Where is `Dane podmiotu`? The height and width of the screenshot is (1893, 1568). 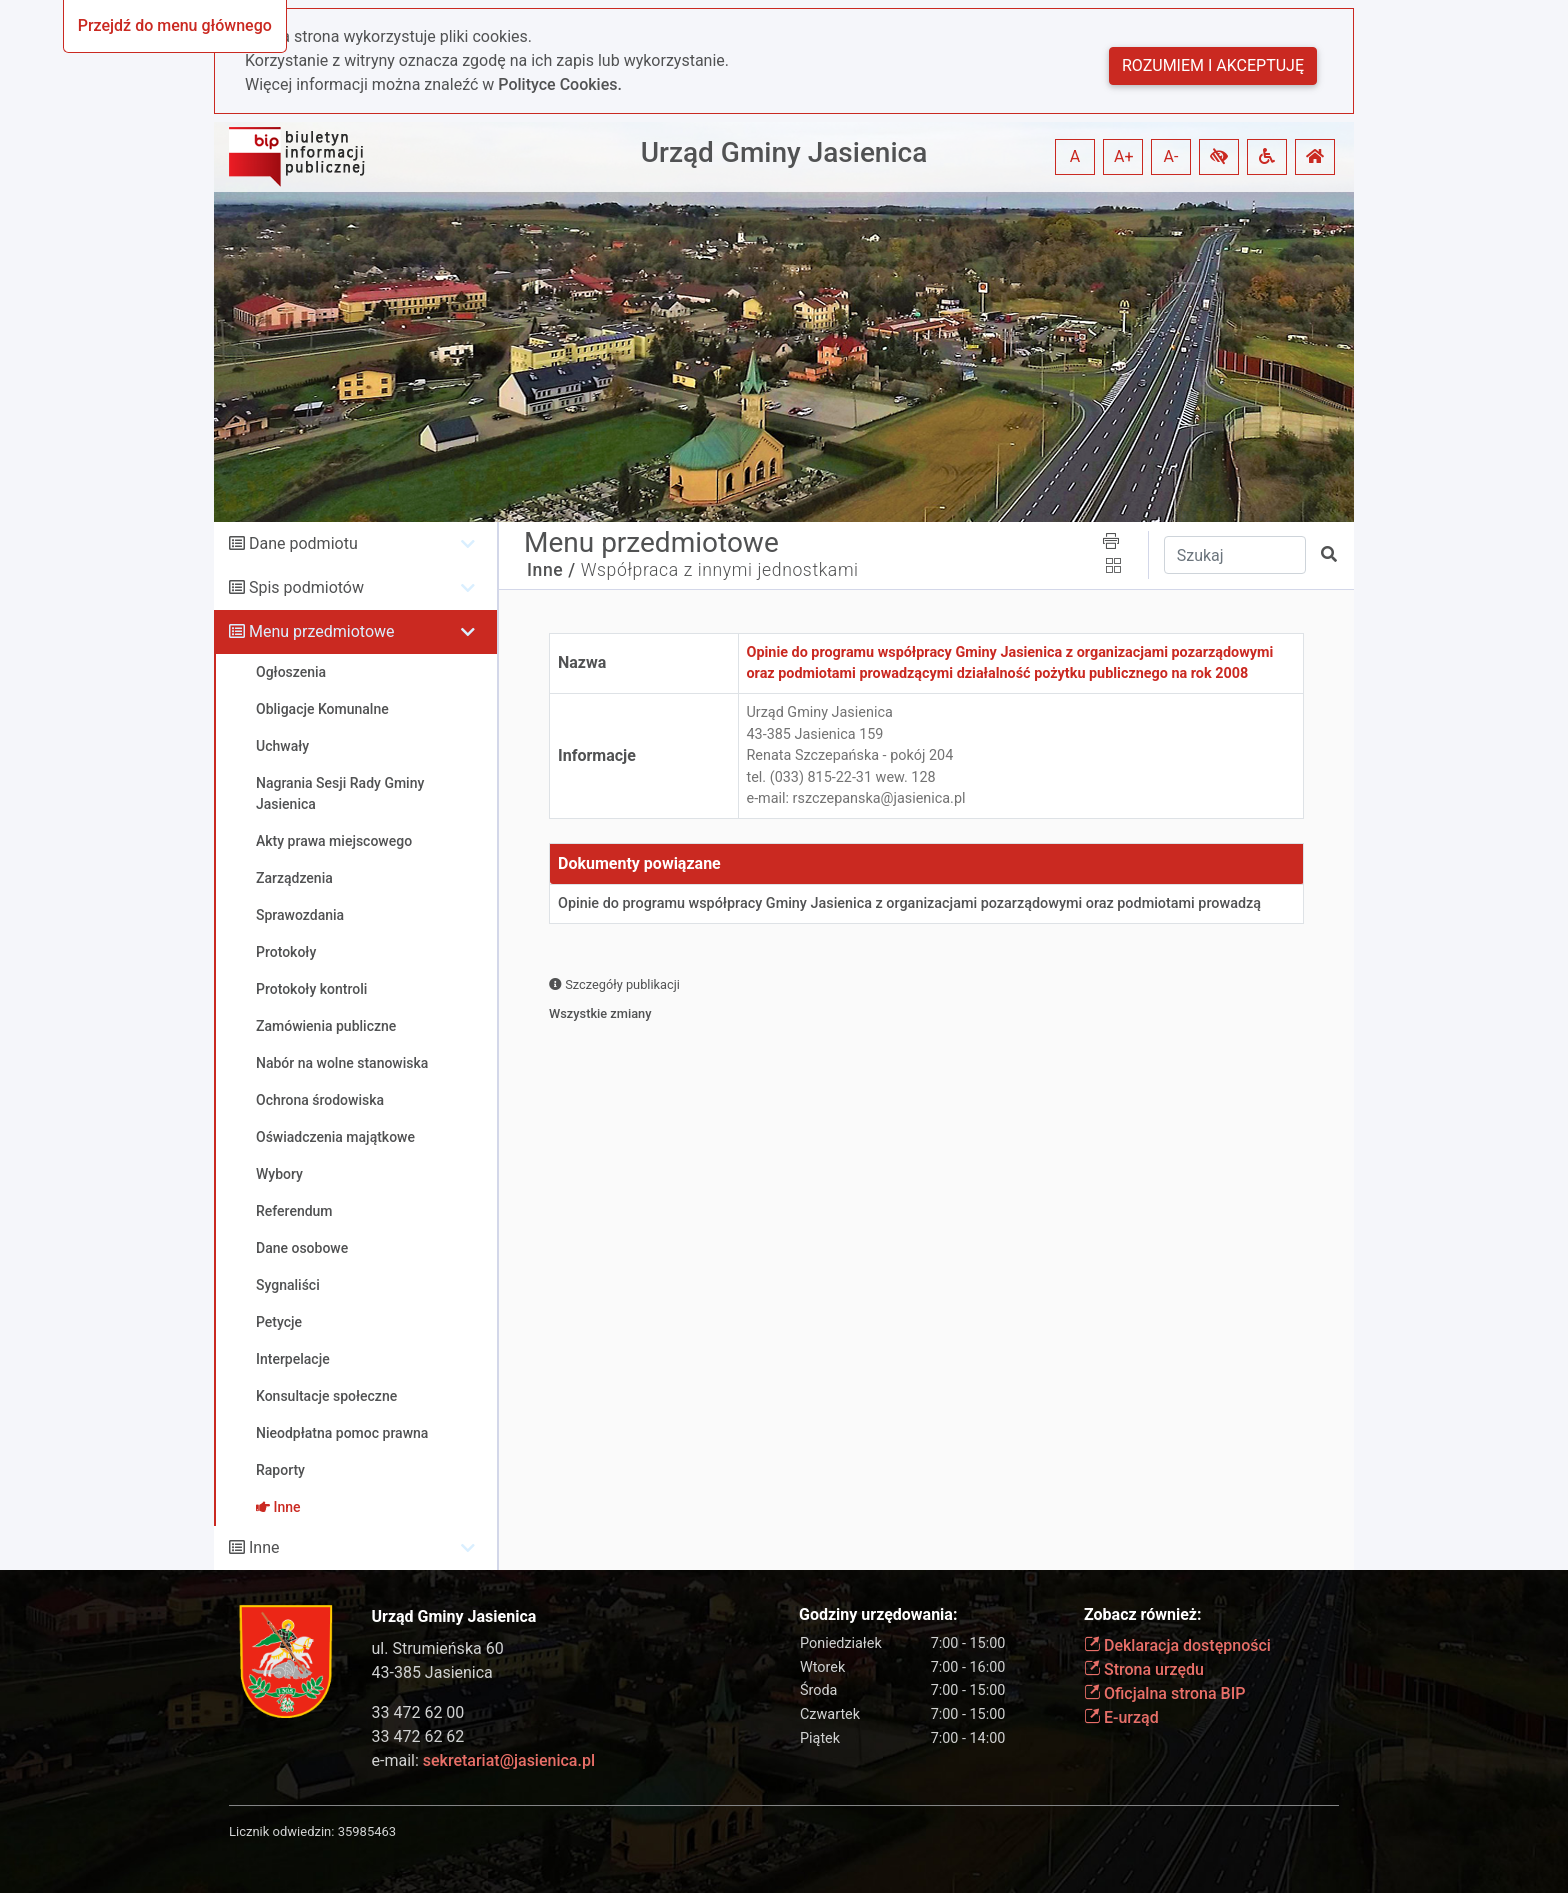
Dane podmiotu is located at coordinates (303, 543).